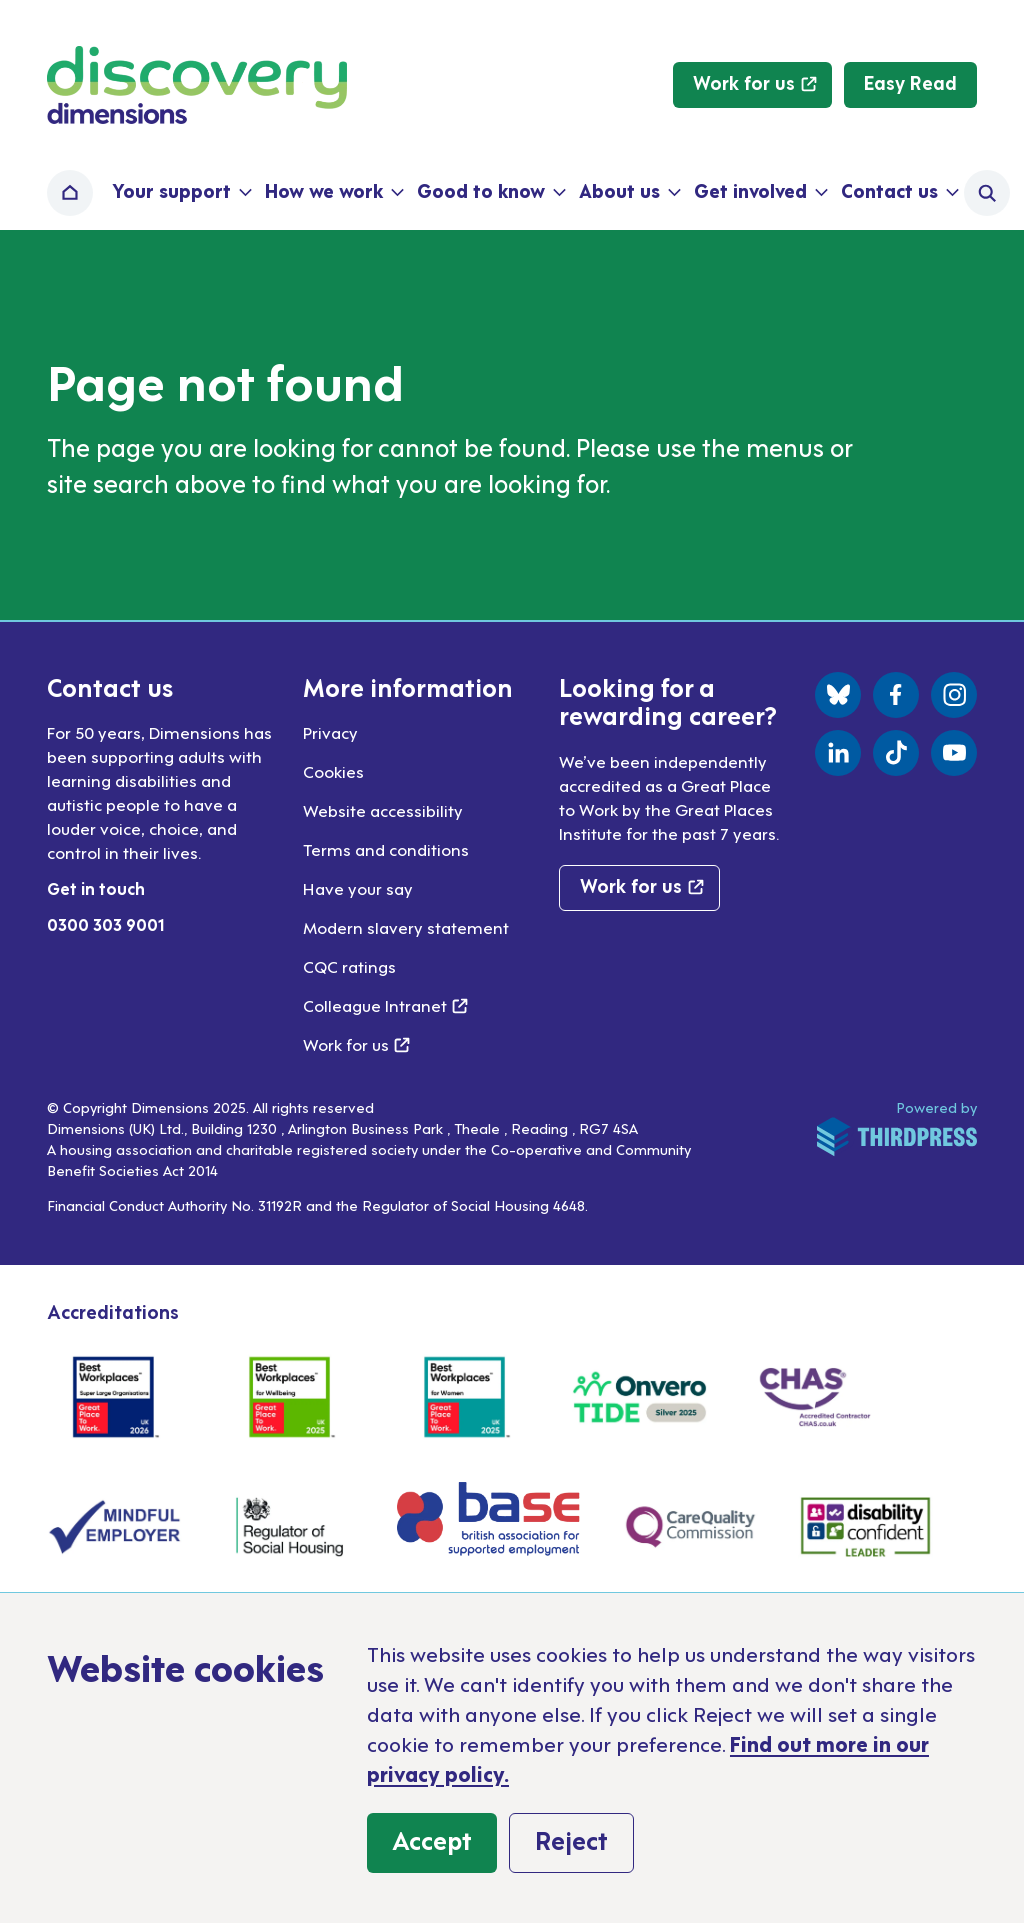 The image size is (1024, 1923). Describe the element at coordinates (385, 1005) in the screenshot. I see `Colleague Intranet` at that location.